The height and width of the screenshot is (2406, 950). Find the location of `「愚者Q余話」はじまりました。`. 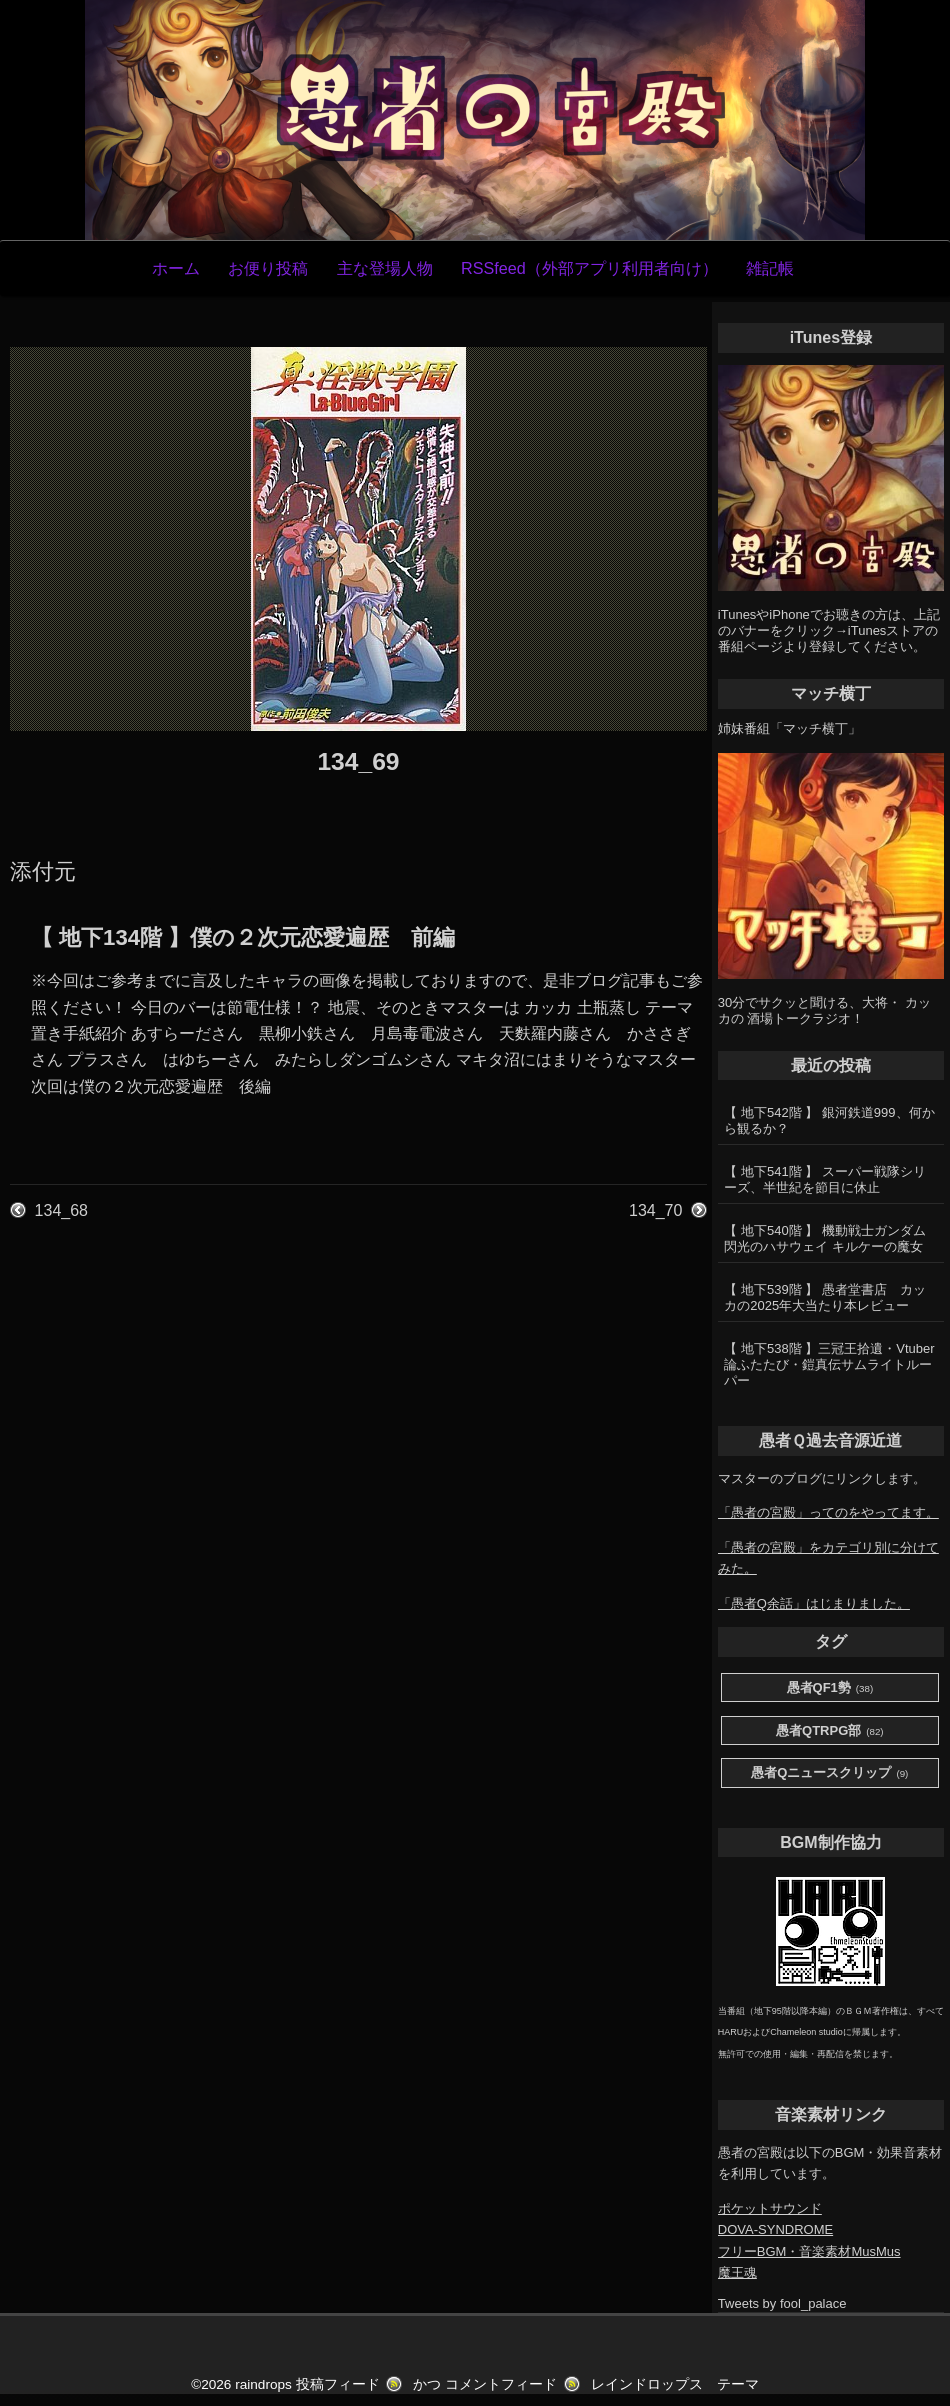

「愚者Q余話」はじまりました。 is located at coordinates (814, 1603).